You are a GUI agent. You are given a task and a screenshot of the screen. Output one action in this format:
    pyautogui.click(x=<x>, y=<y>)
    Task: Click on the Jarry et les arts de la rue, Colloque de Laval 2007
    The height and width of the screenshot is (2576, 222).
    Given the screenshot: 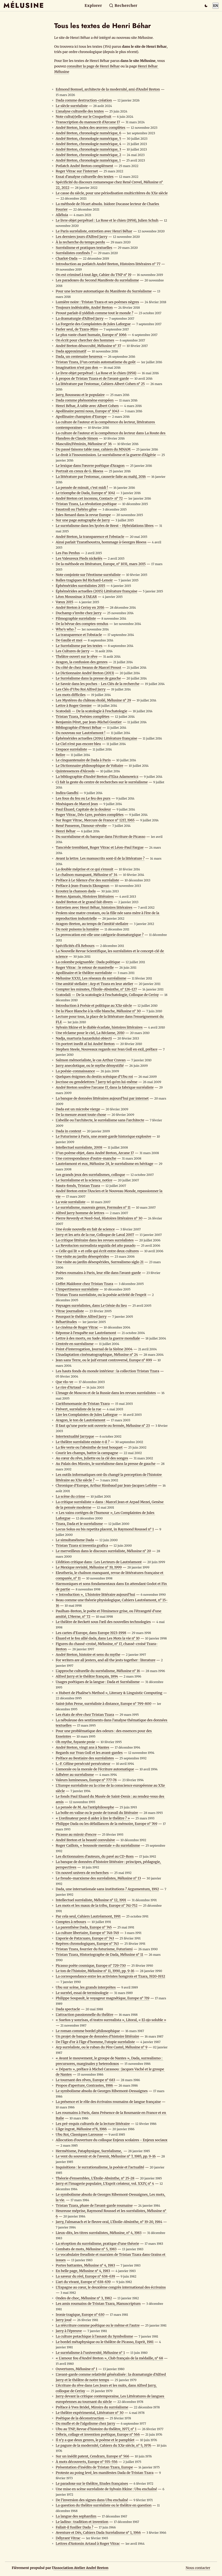 What is the action you would take?
    pyautogui.click(x=95, y=1235)
    